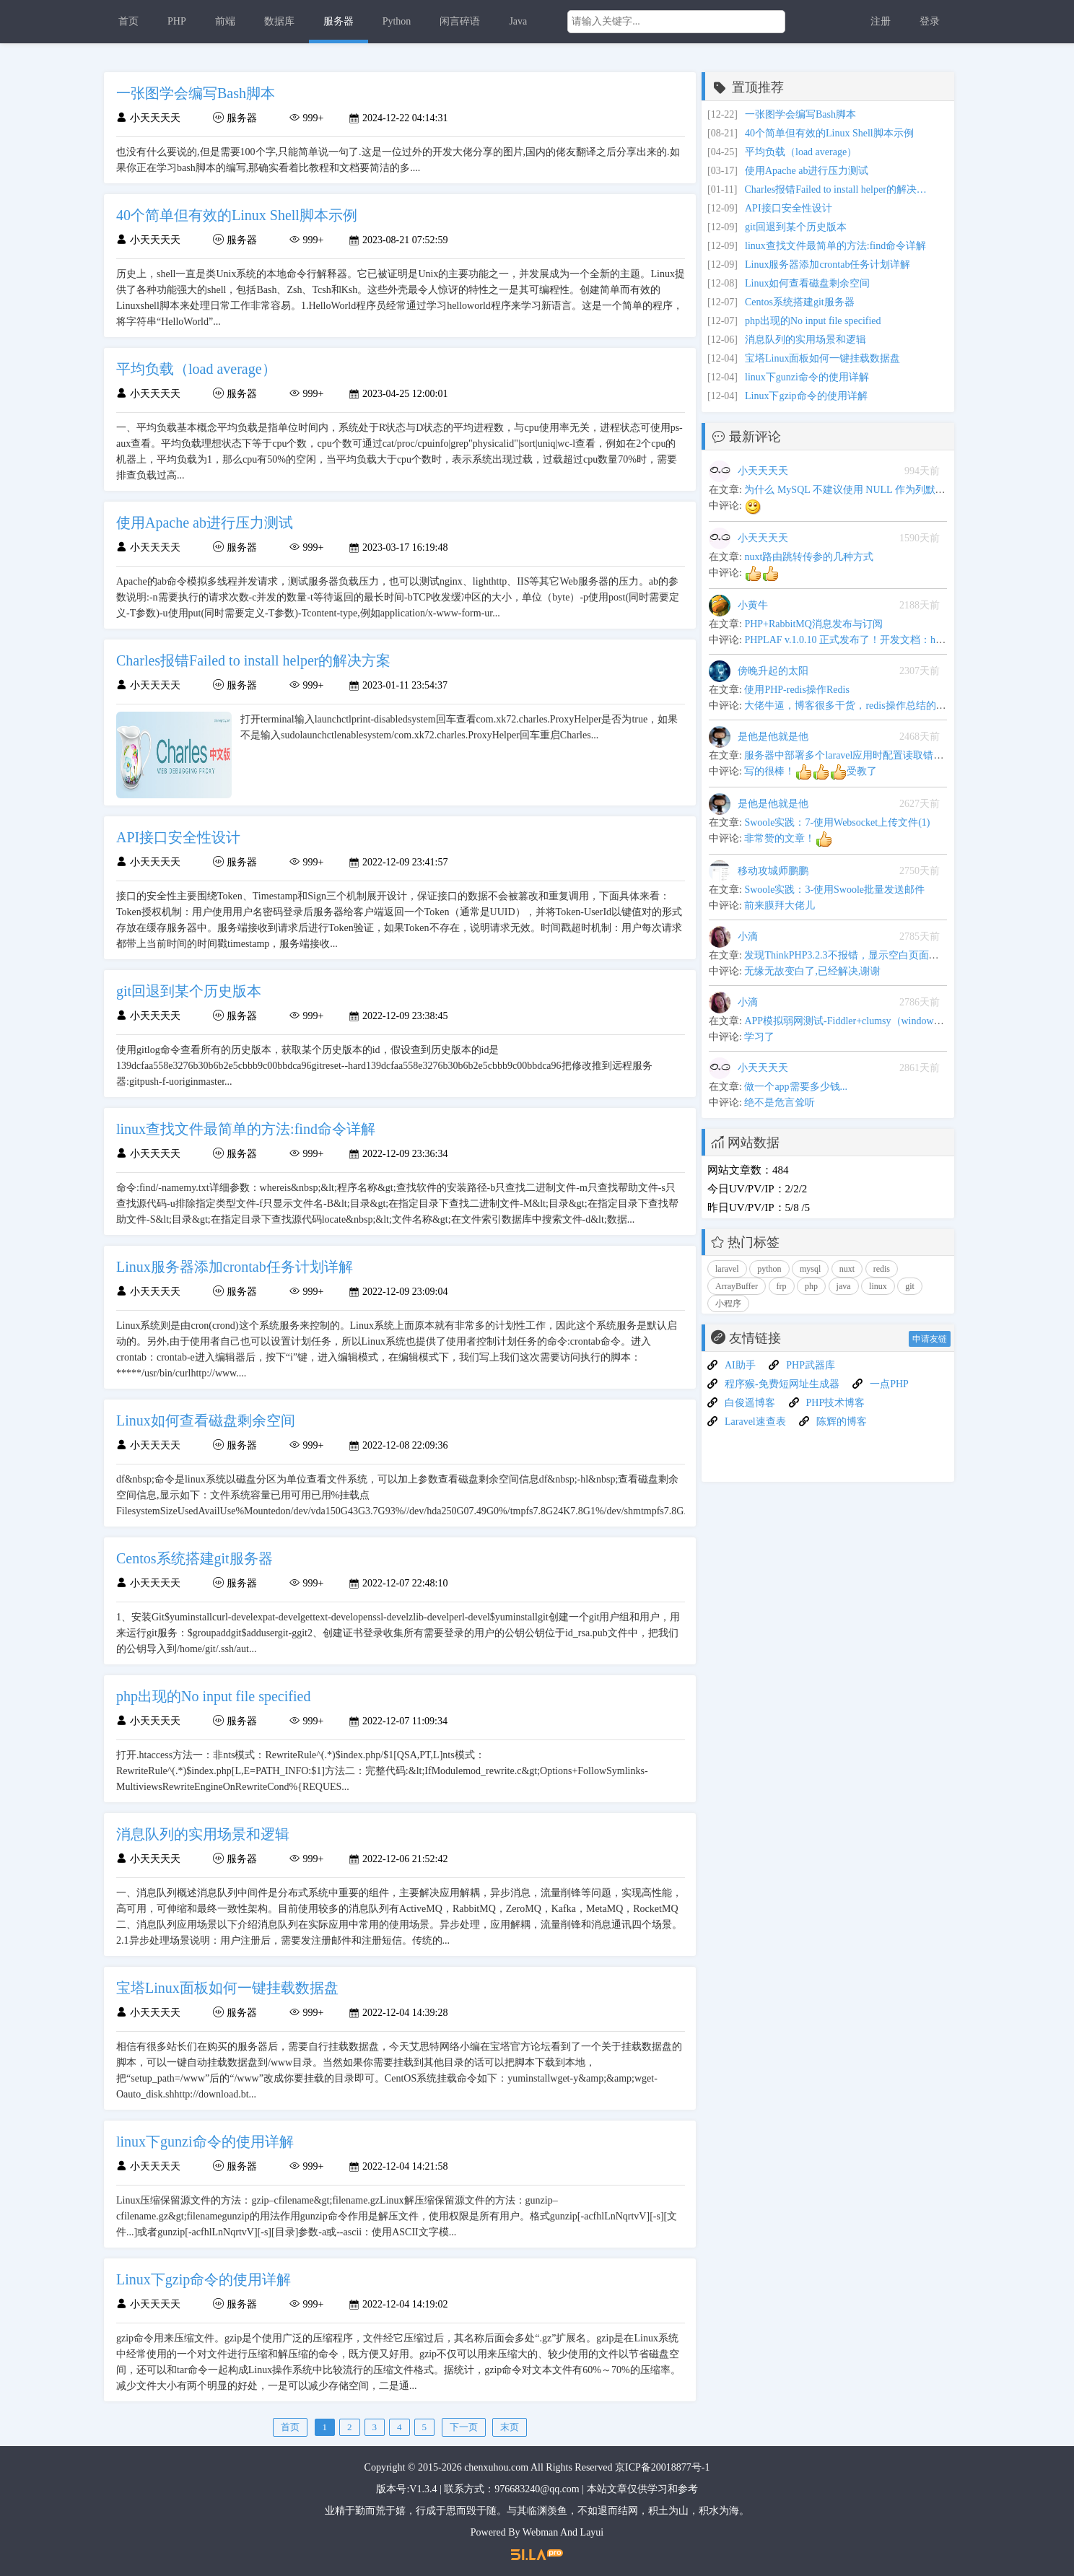 Image resolution: width=1074 pixels, height=2576 pixels. What do you see at coordinates (759, 1036) in the screenshot?
I see `学习了` at bounding box center [759, 1036].